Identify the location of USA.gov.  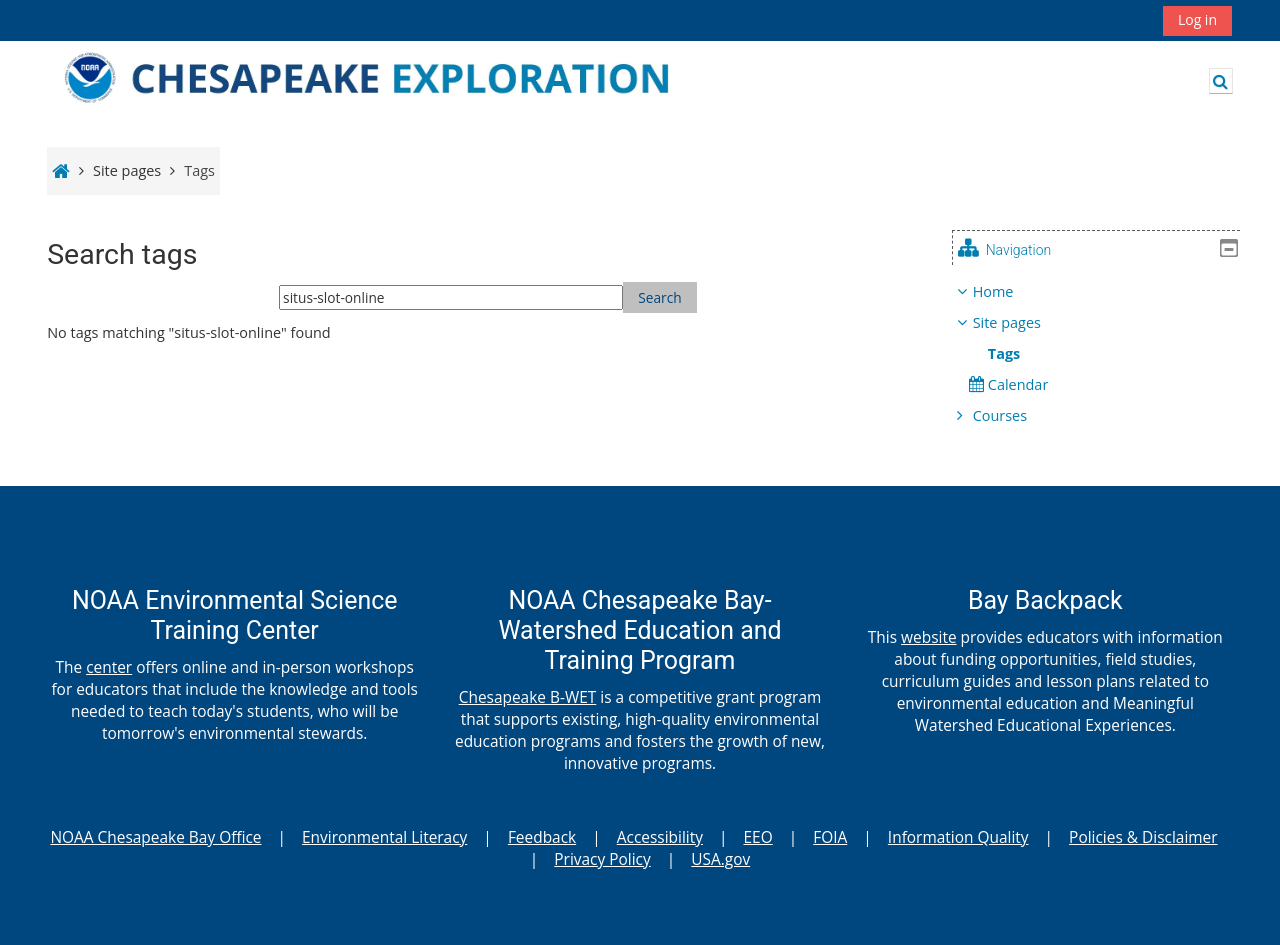
(720, 859).